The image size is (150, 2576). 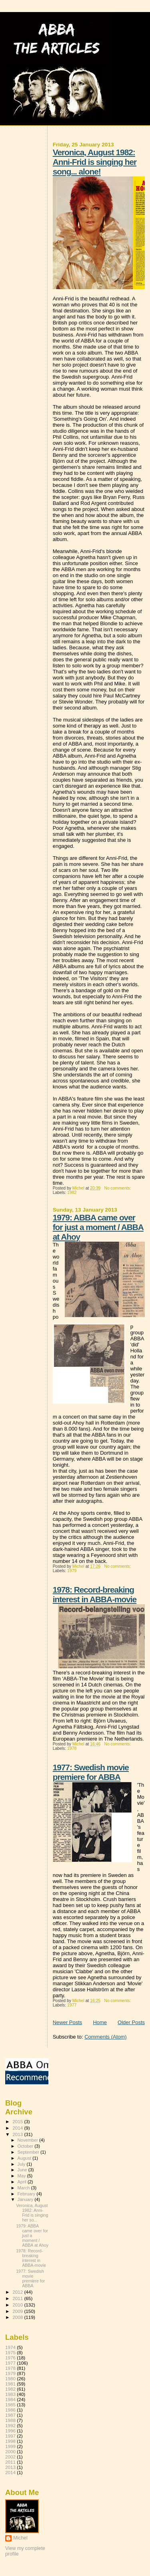 I want to click on 1986, so click(x=10, y=2409).